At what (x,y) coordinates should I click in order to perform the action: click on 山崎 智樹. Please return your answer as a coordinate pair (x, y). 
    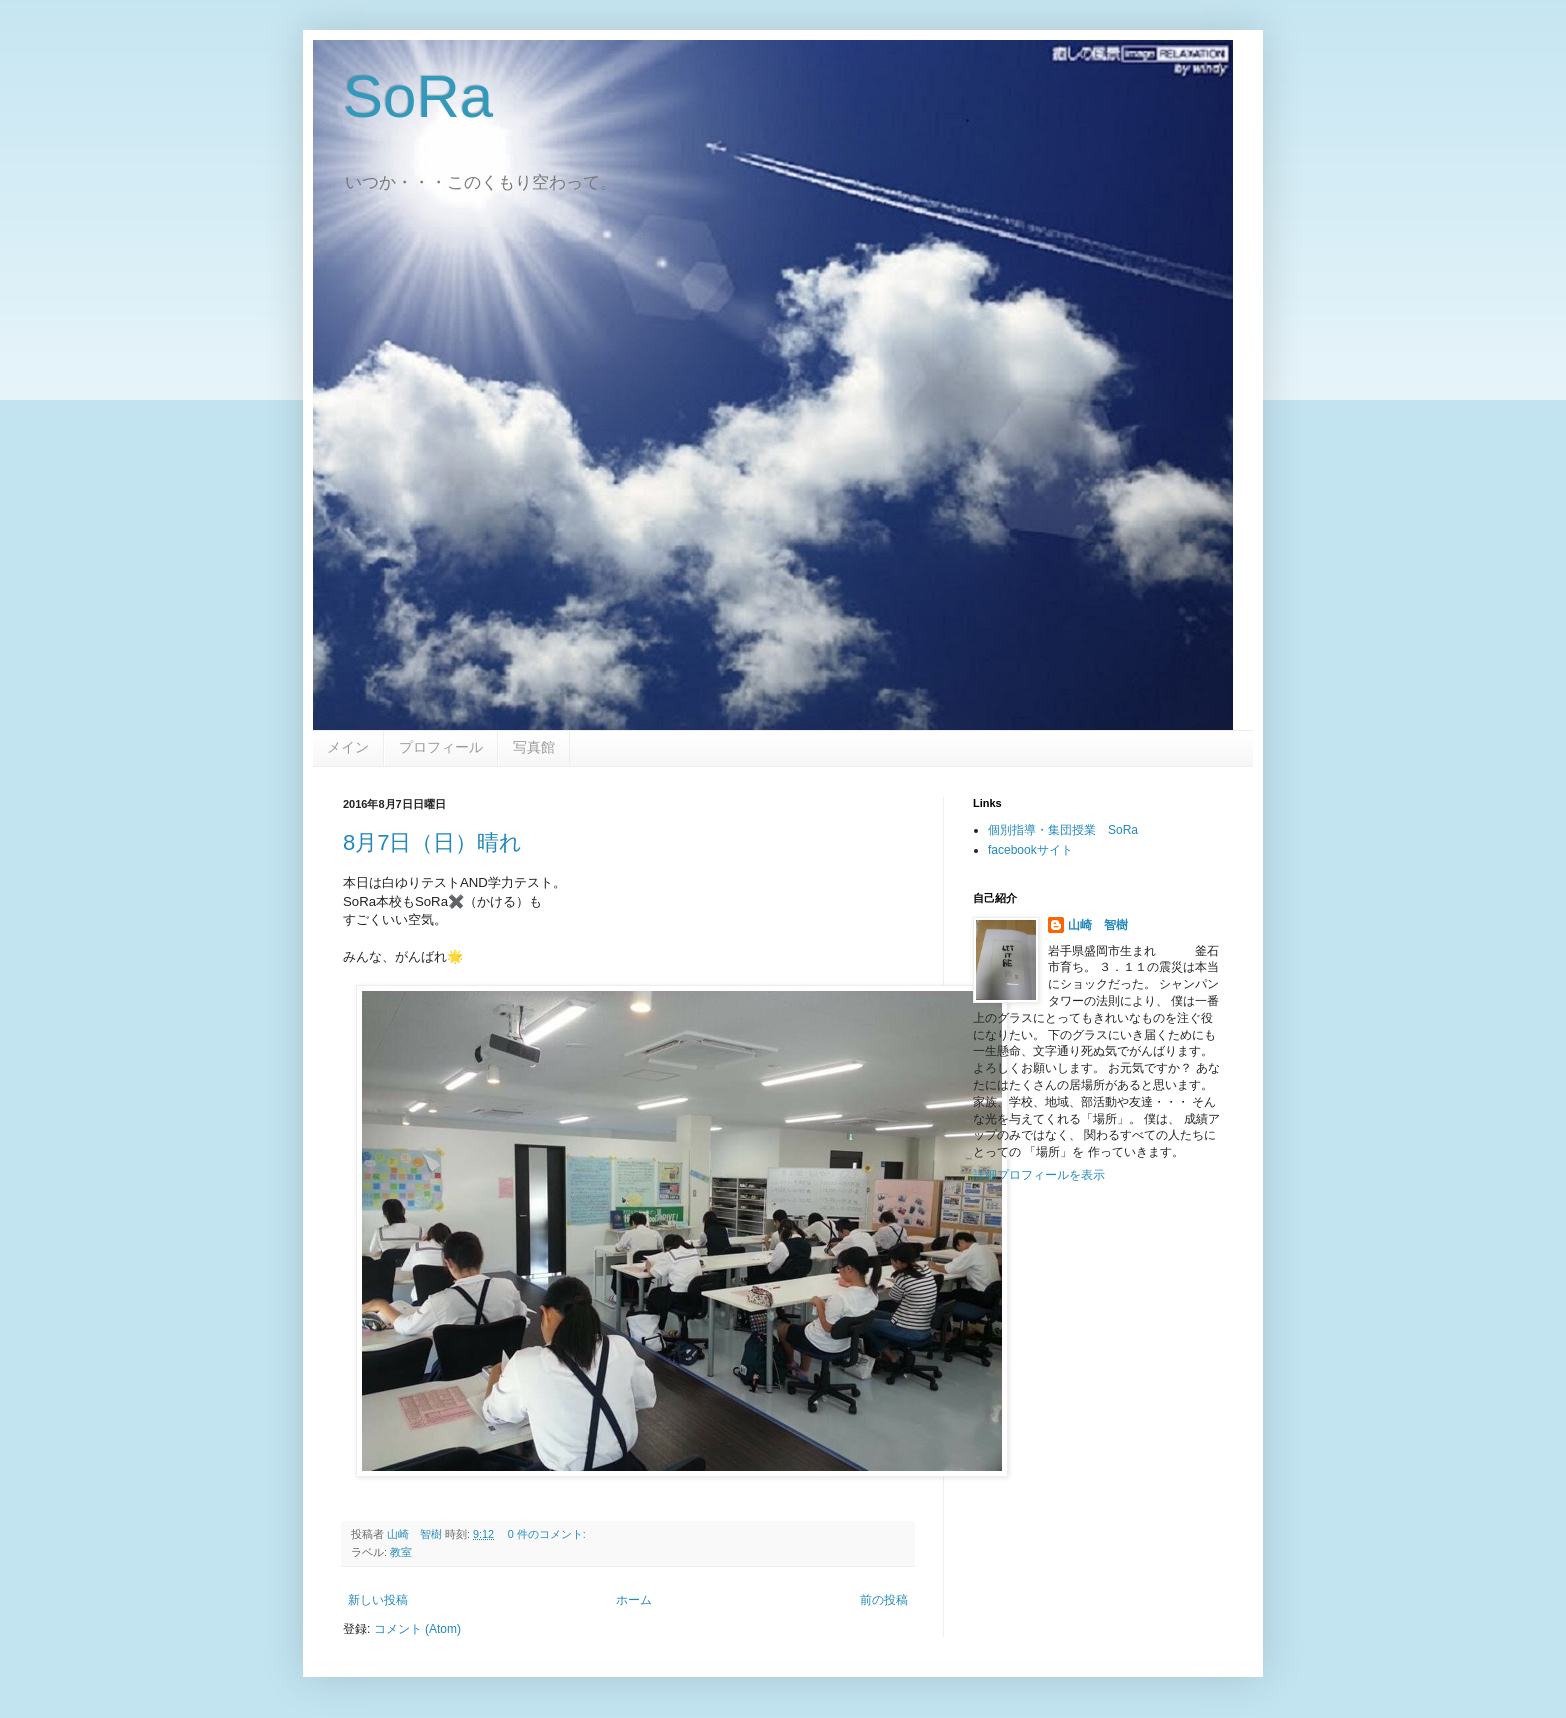
    Looking at the image, I should click on (1098, 925).